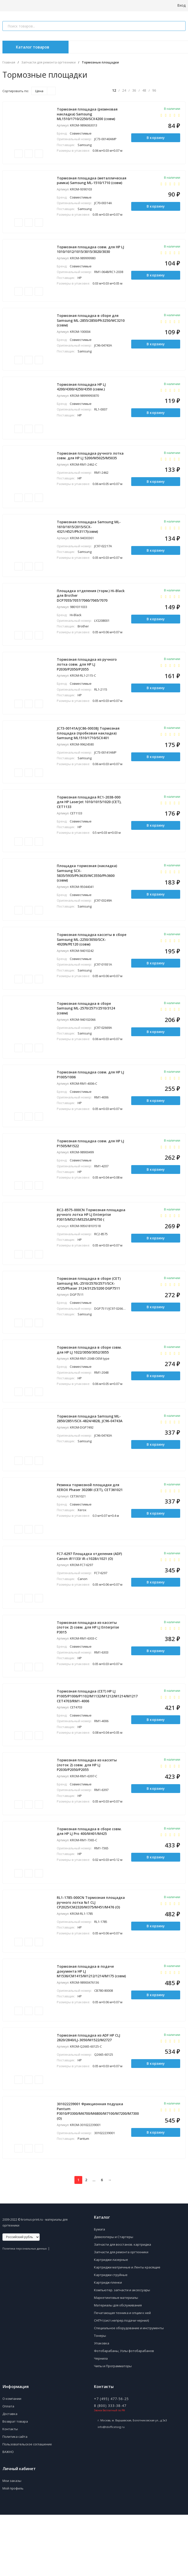  Describe the element at coordinates (13, 2549) in the screenshot. I see `Мой профиль` at that location.